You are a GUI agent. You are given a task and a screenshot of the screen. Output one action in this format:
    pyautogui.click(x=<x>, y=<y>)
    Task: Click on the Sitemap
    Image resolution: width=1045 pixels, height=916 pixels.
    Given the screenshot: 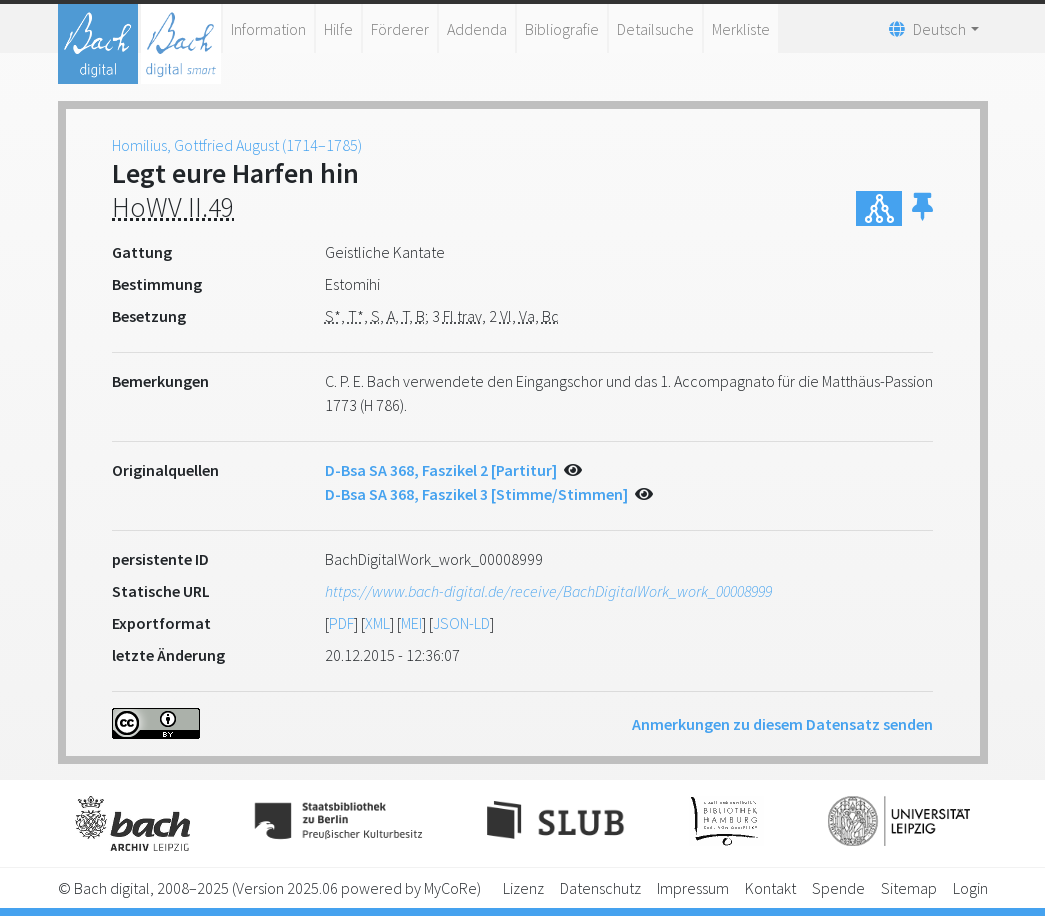 What is the action you would take?
    pyautogui.click(x=909, y=888)
    